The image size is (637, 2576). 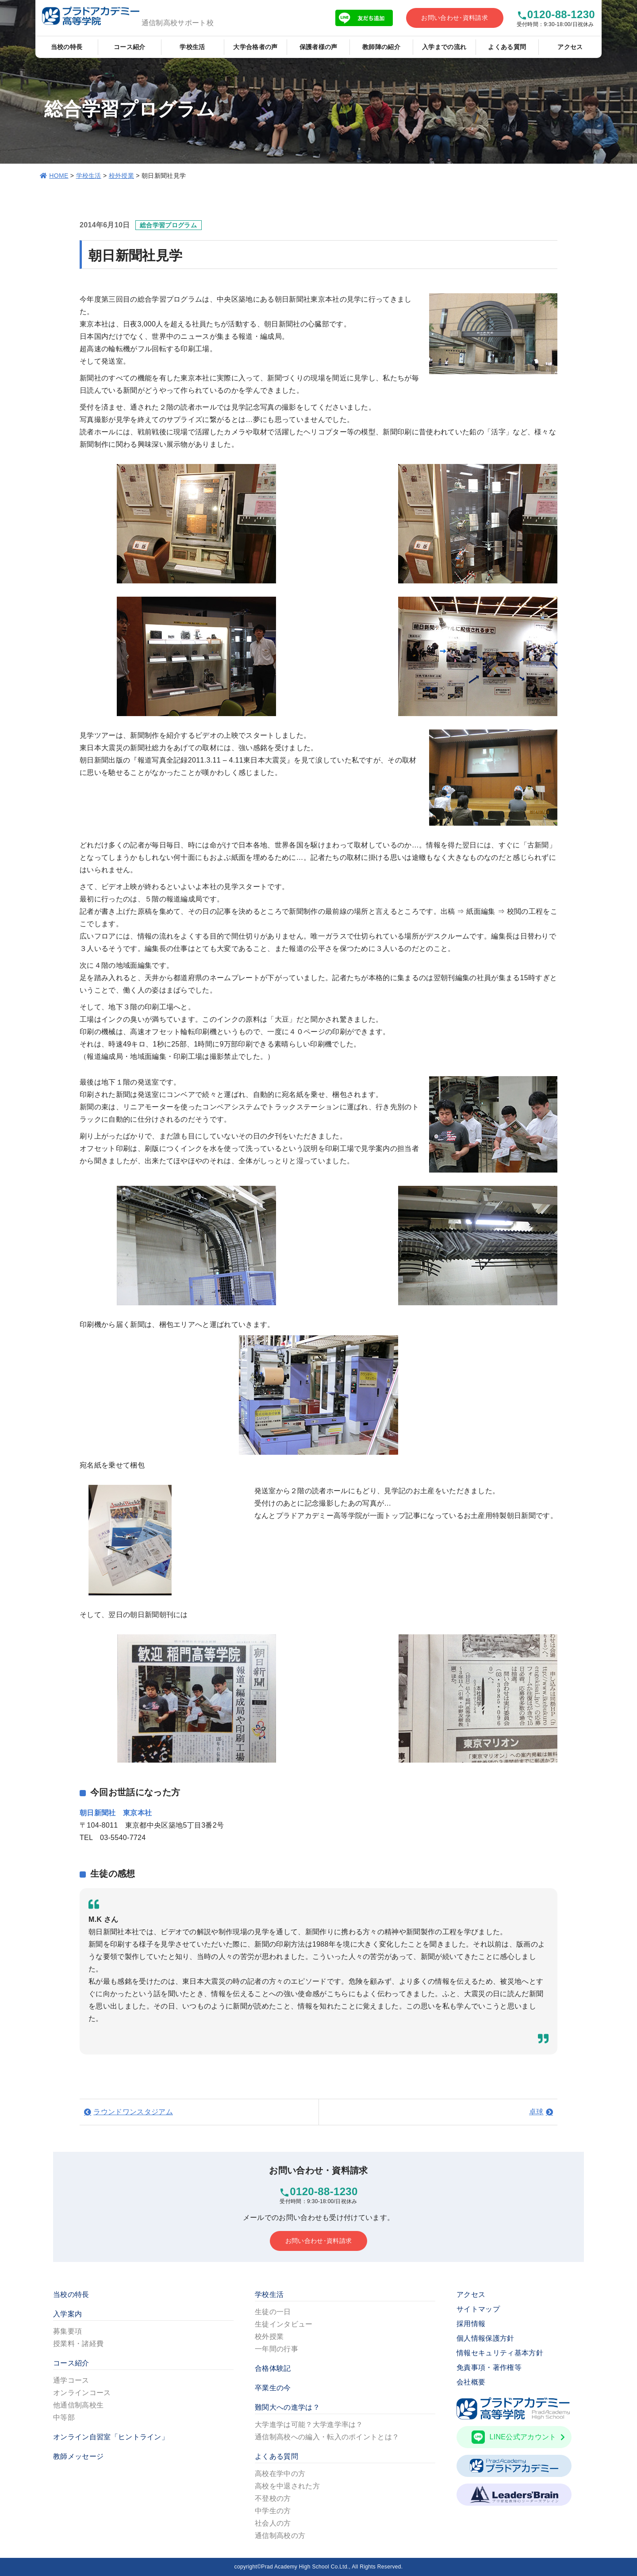 What do you see at coordinates (273, 2511) in the screenshot?
I see `中学生の方` at bounding box center [273, 2511].